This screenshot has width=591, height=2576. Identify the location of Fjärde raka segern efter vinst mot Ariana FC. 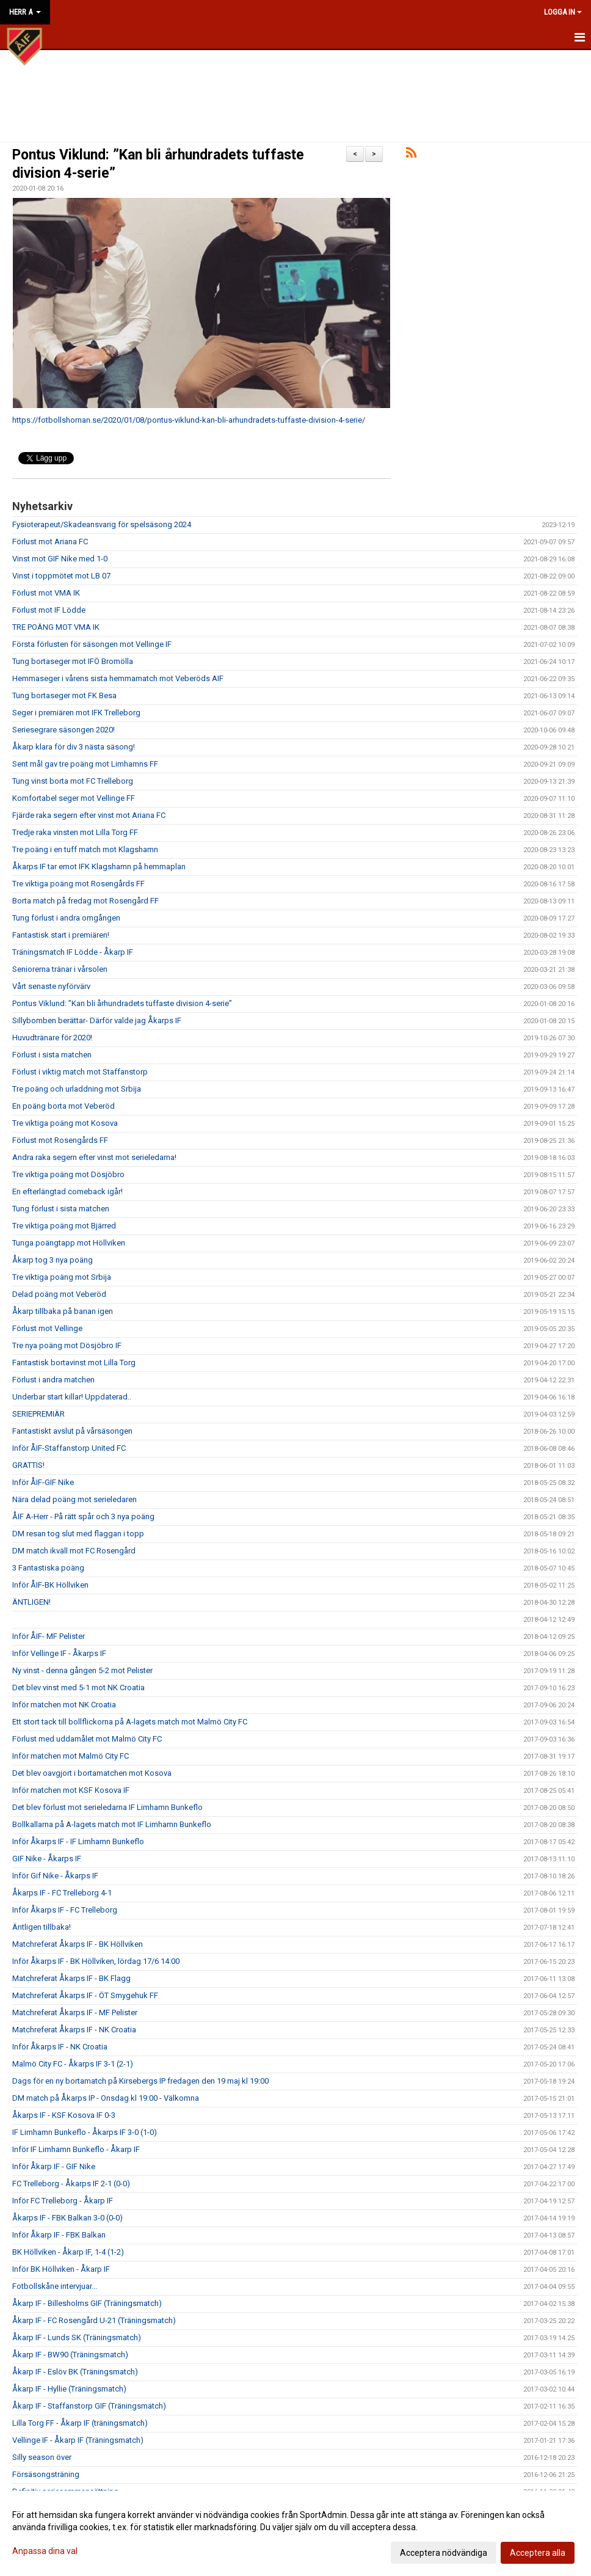
(88, 815).